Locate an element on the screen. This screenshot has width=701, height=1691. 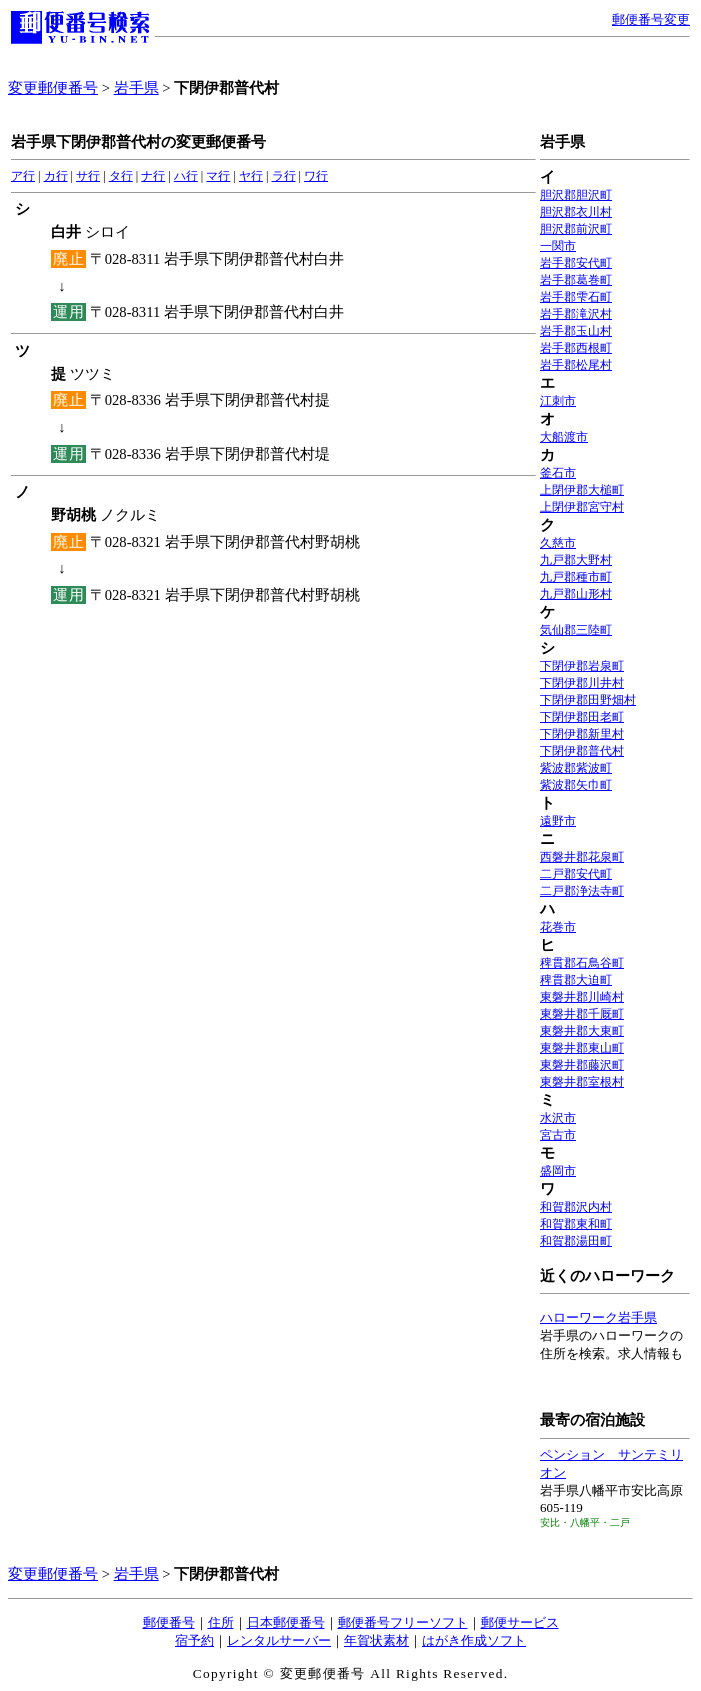
ワ行 is located at coordinates (316, 176).